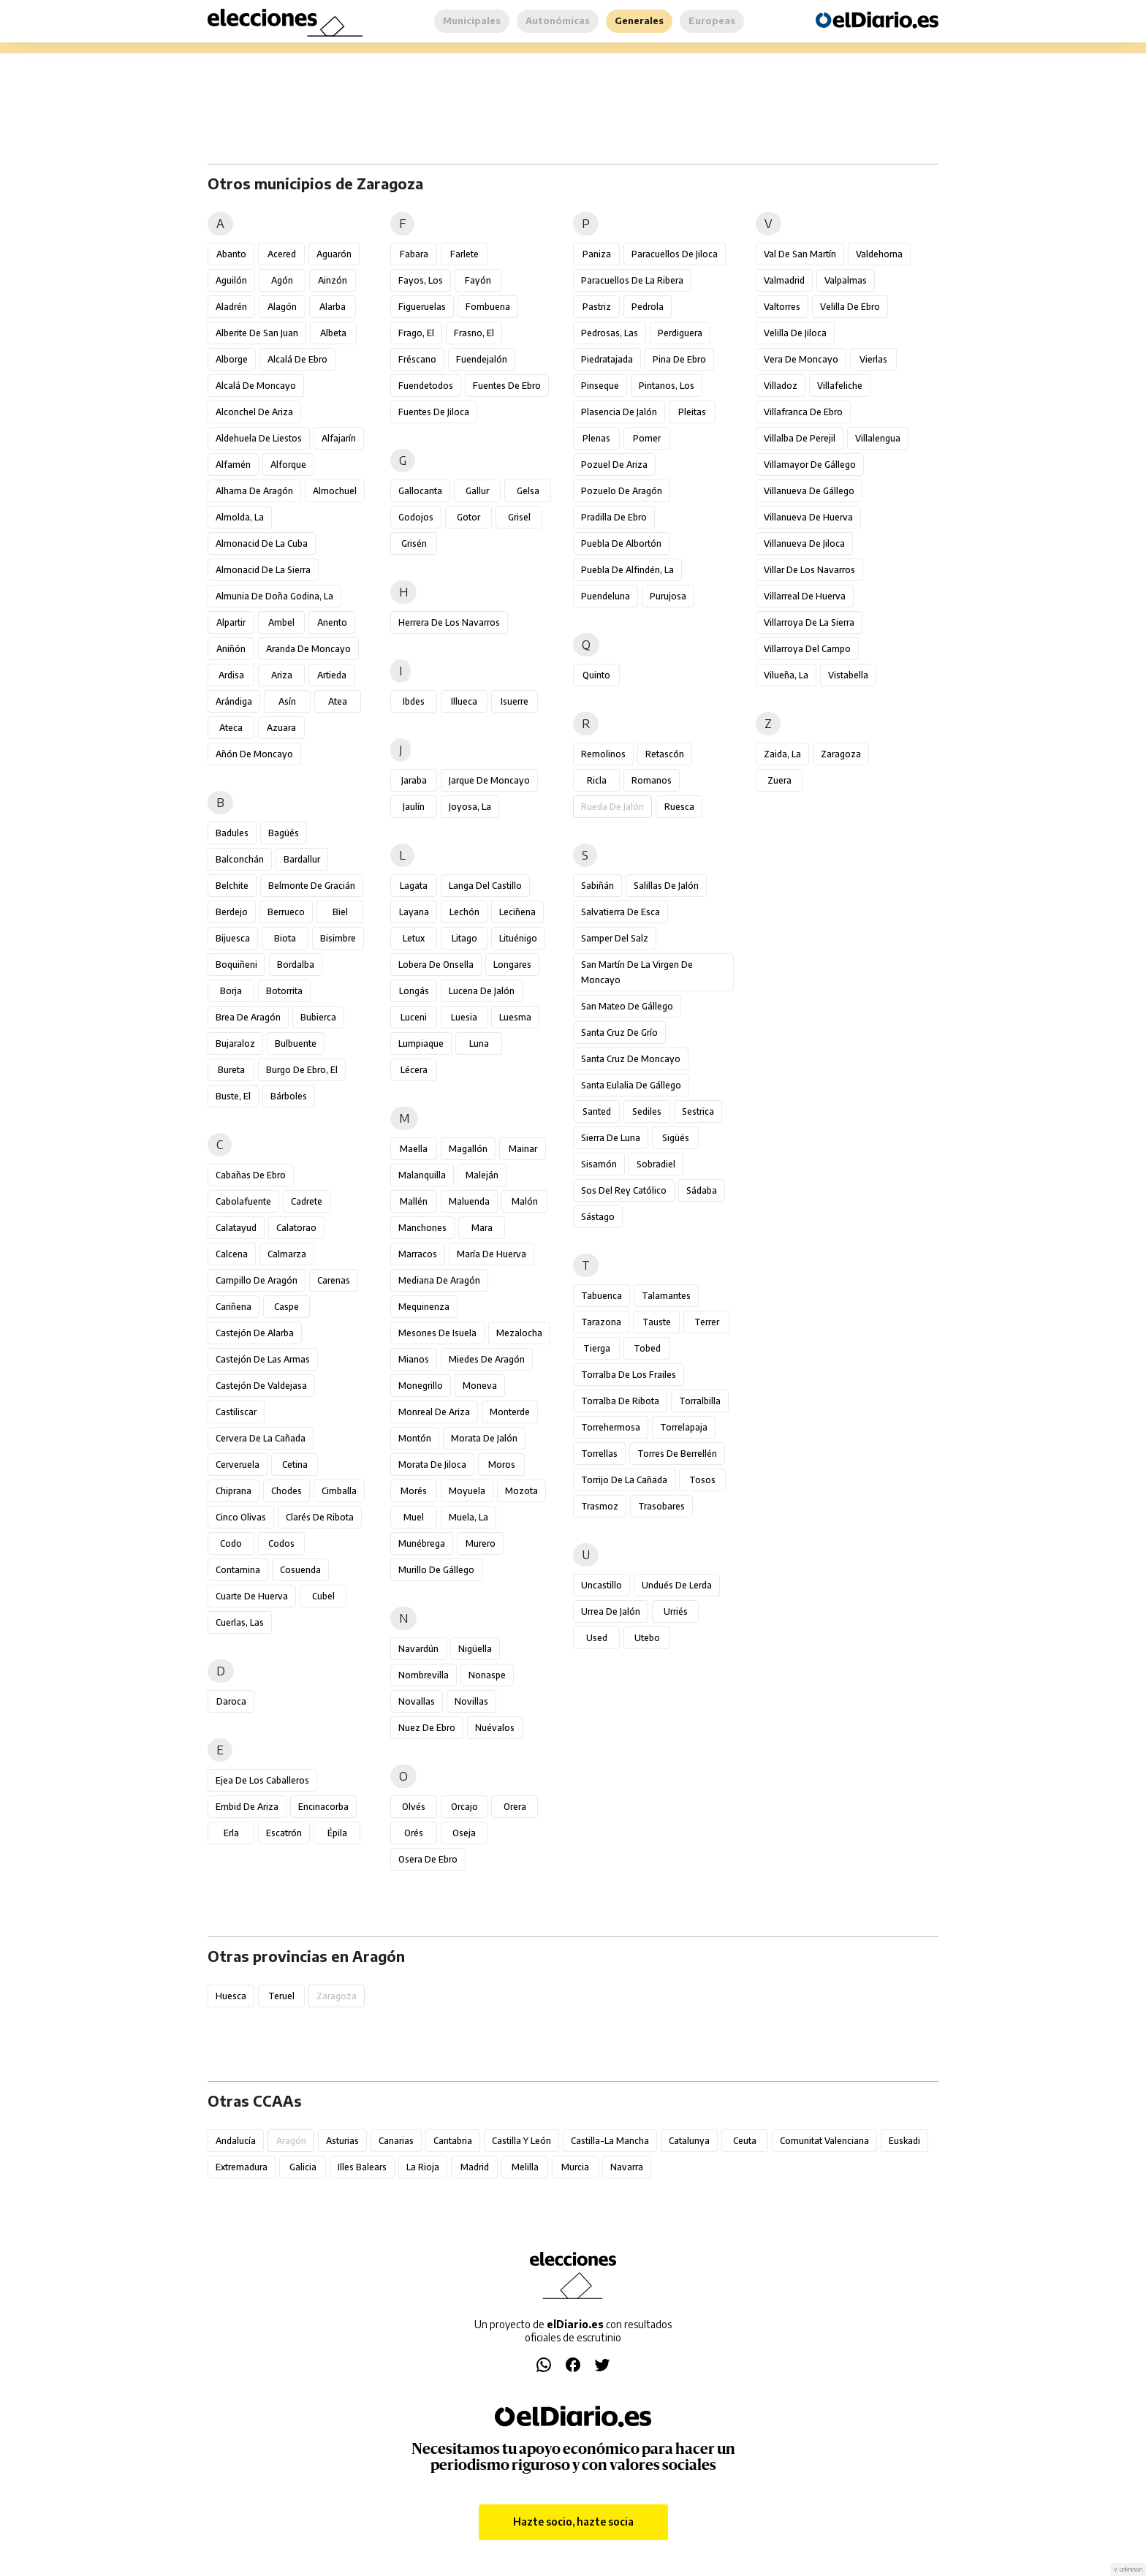 This screenshot has height=2576, width=1146. I want to click on Urriés, so click(676, 1611).